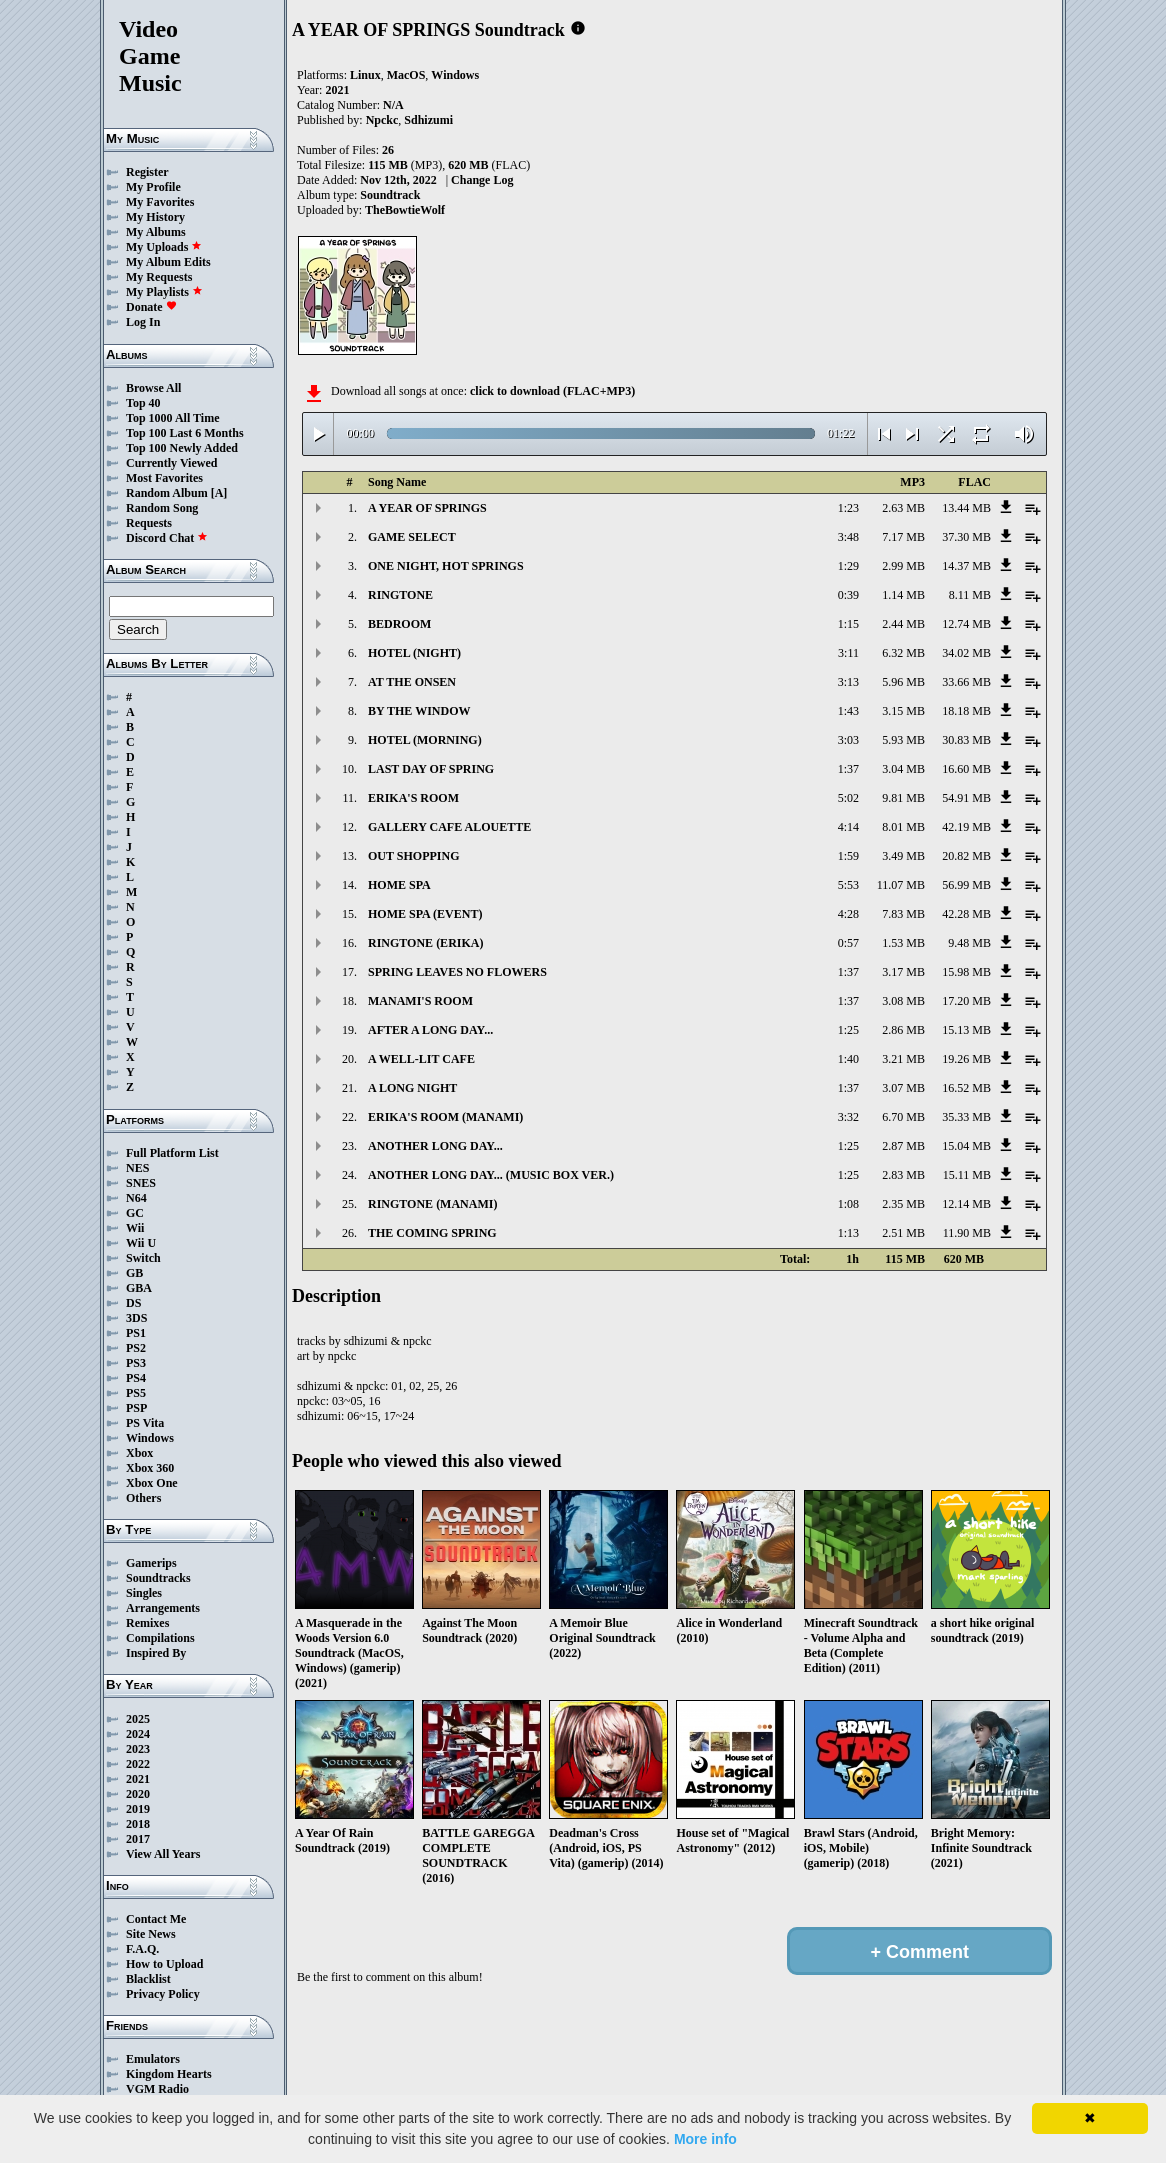 The width and height of the screenshot is (1166, 2163). What do you see at coordinates (400, 595) in the screenshot?
I see `RINGTONE` at bounding box center [400, 595].